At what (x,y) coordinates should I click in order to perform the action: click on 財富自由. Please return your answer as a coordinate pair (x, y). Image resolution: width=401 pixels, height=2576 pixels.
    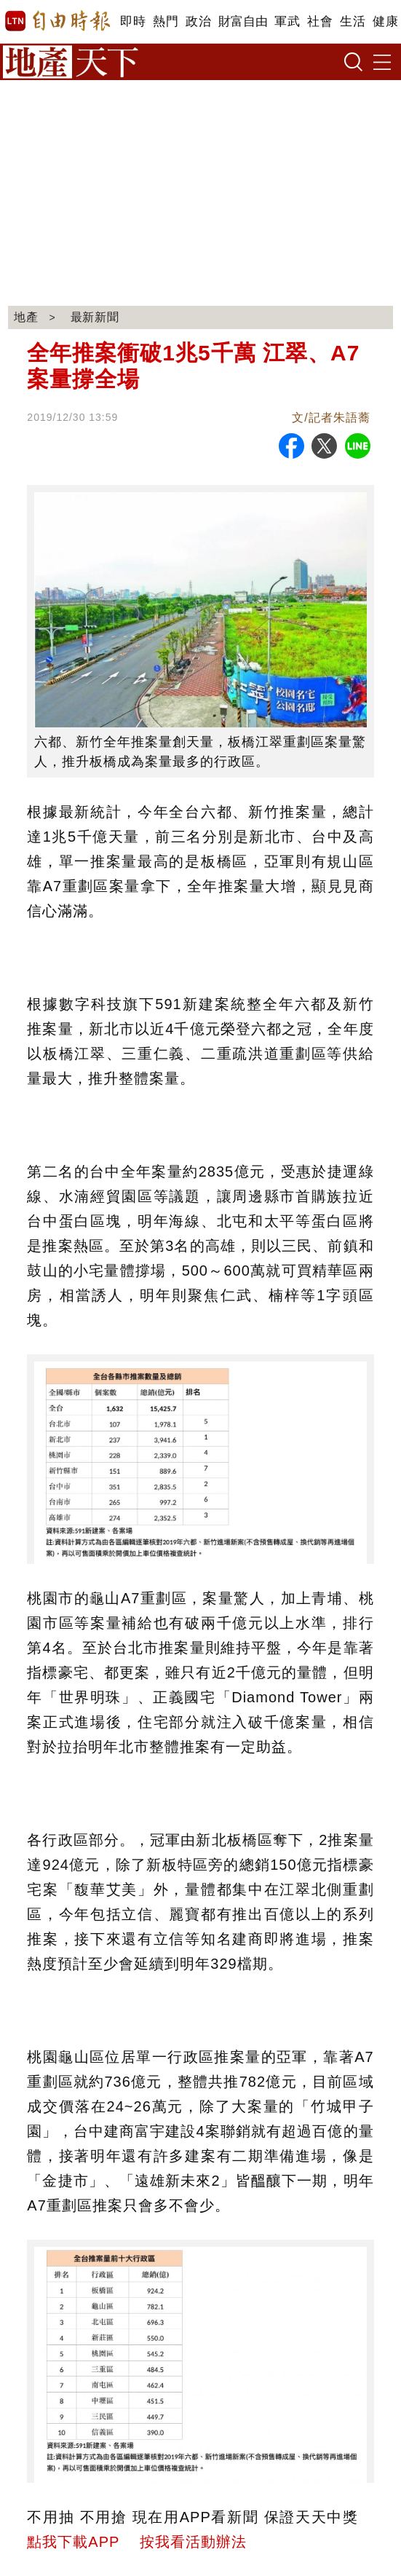
    Looking at the image, I should click on (242, 21).